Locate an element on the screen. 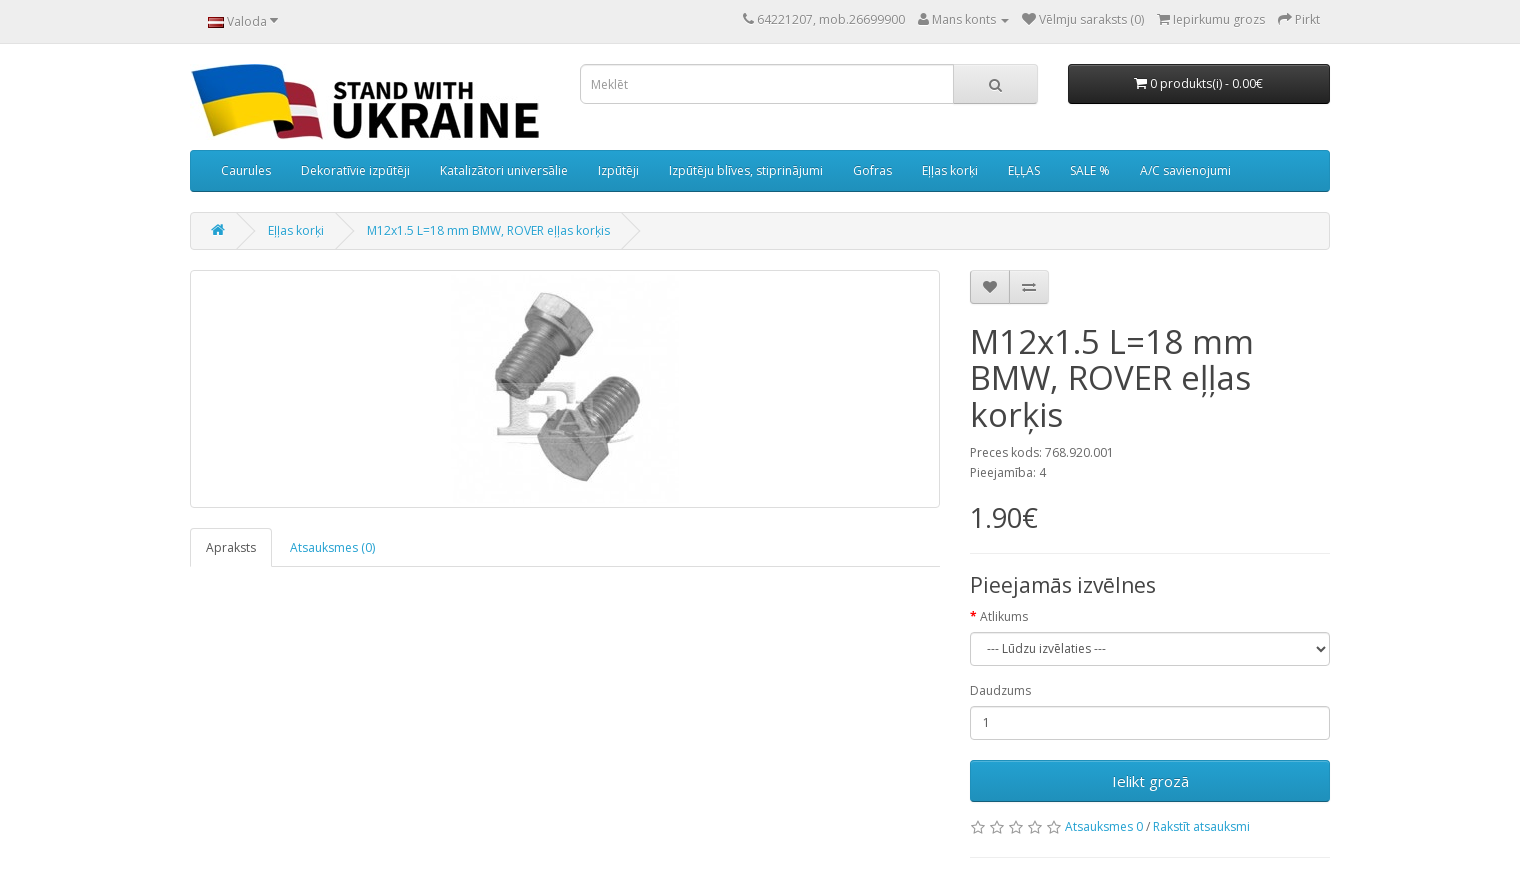  SALE % is located at coordinates (1090, 170).